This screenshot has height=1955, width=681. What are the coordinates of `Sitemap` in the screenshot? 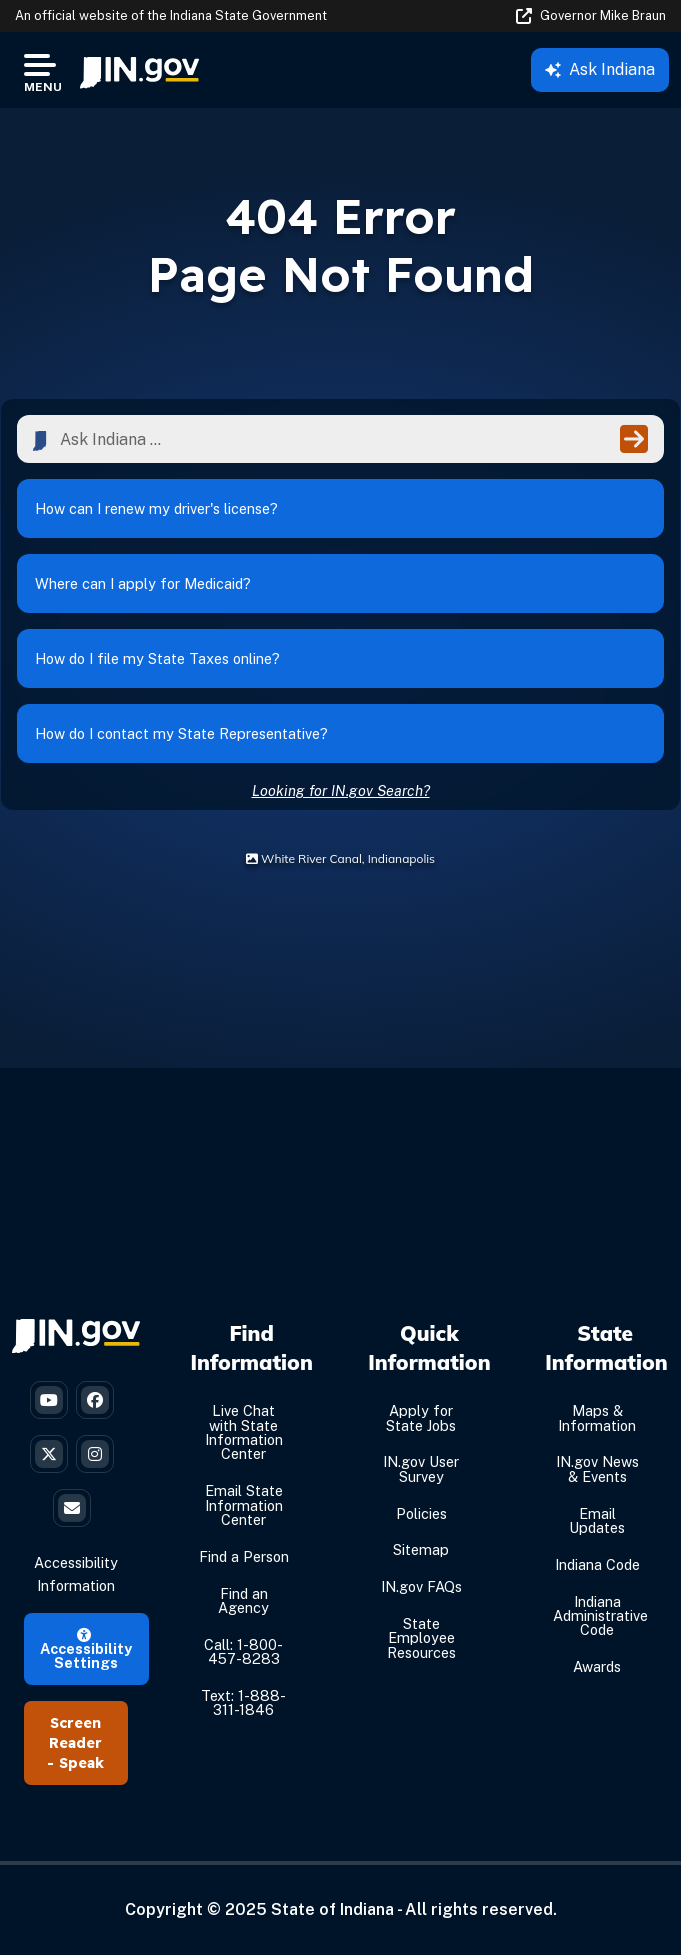 It's located at (421, 1549).